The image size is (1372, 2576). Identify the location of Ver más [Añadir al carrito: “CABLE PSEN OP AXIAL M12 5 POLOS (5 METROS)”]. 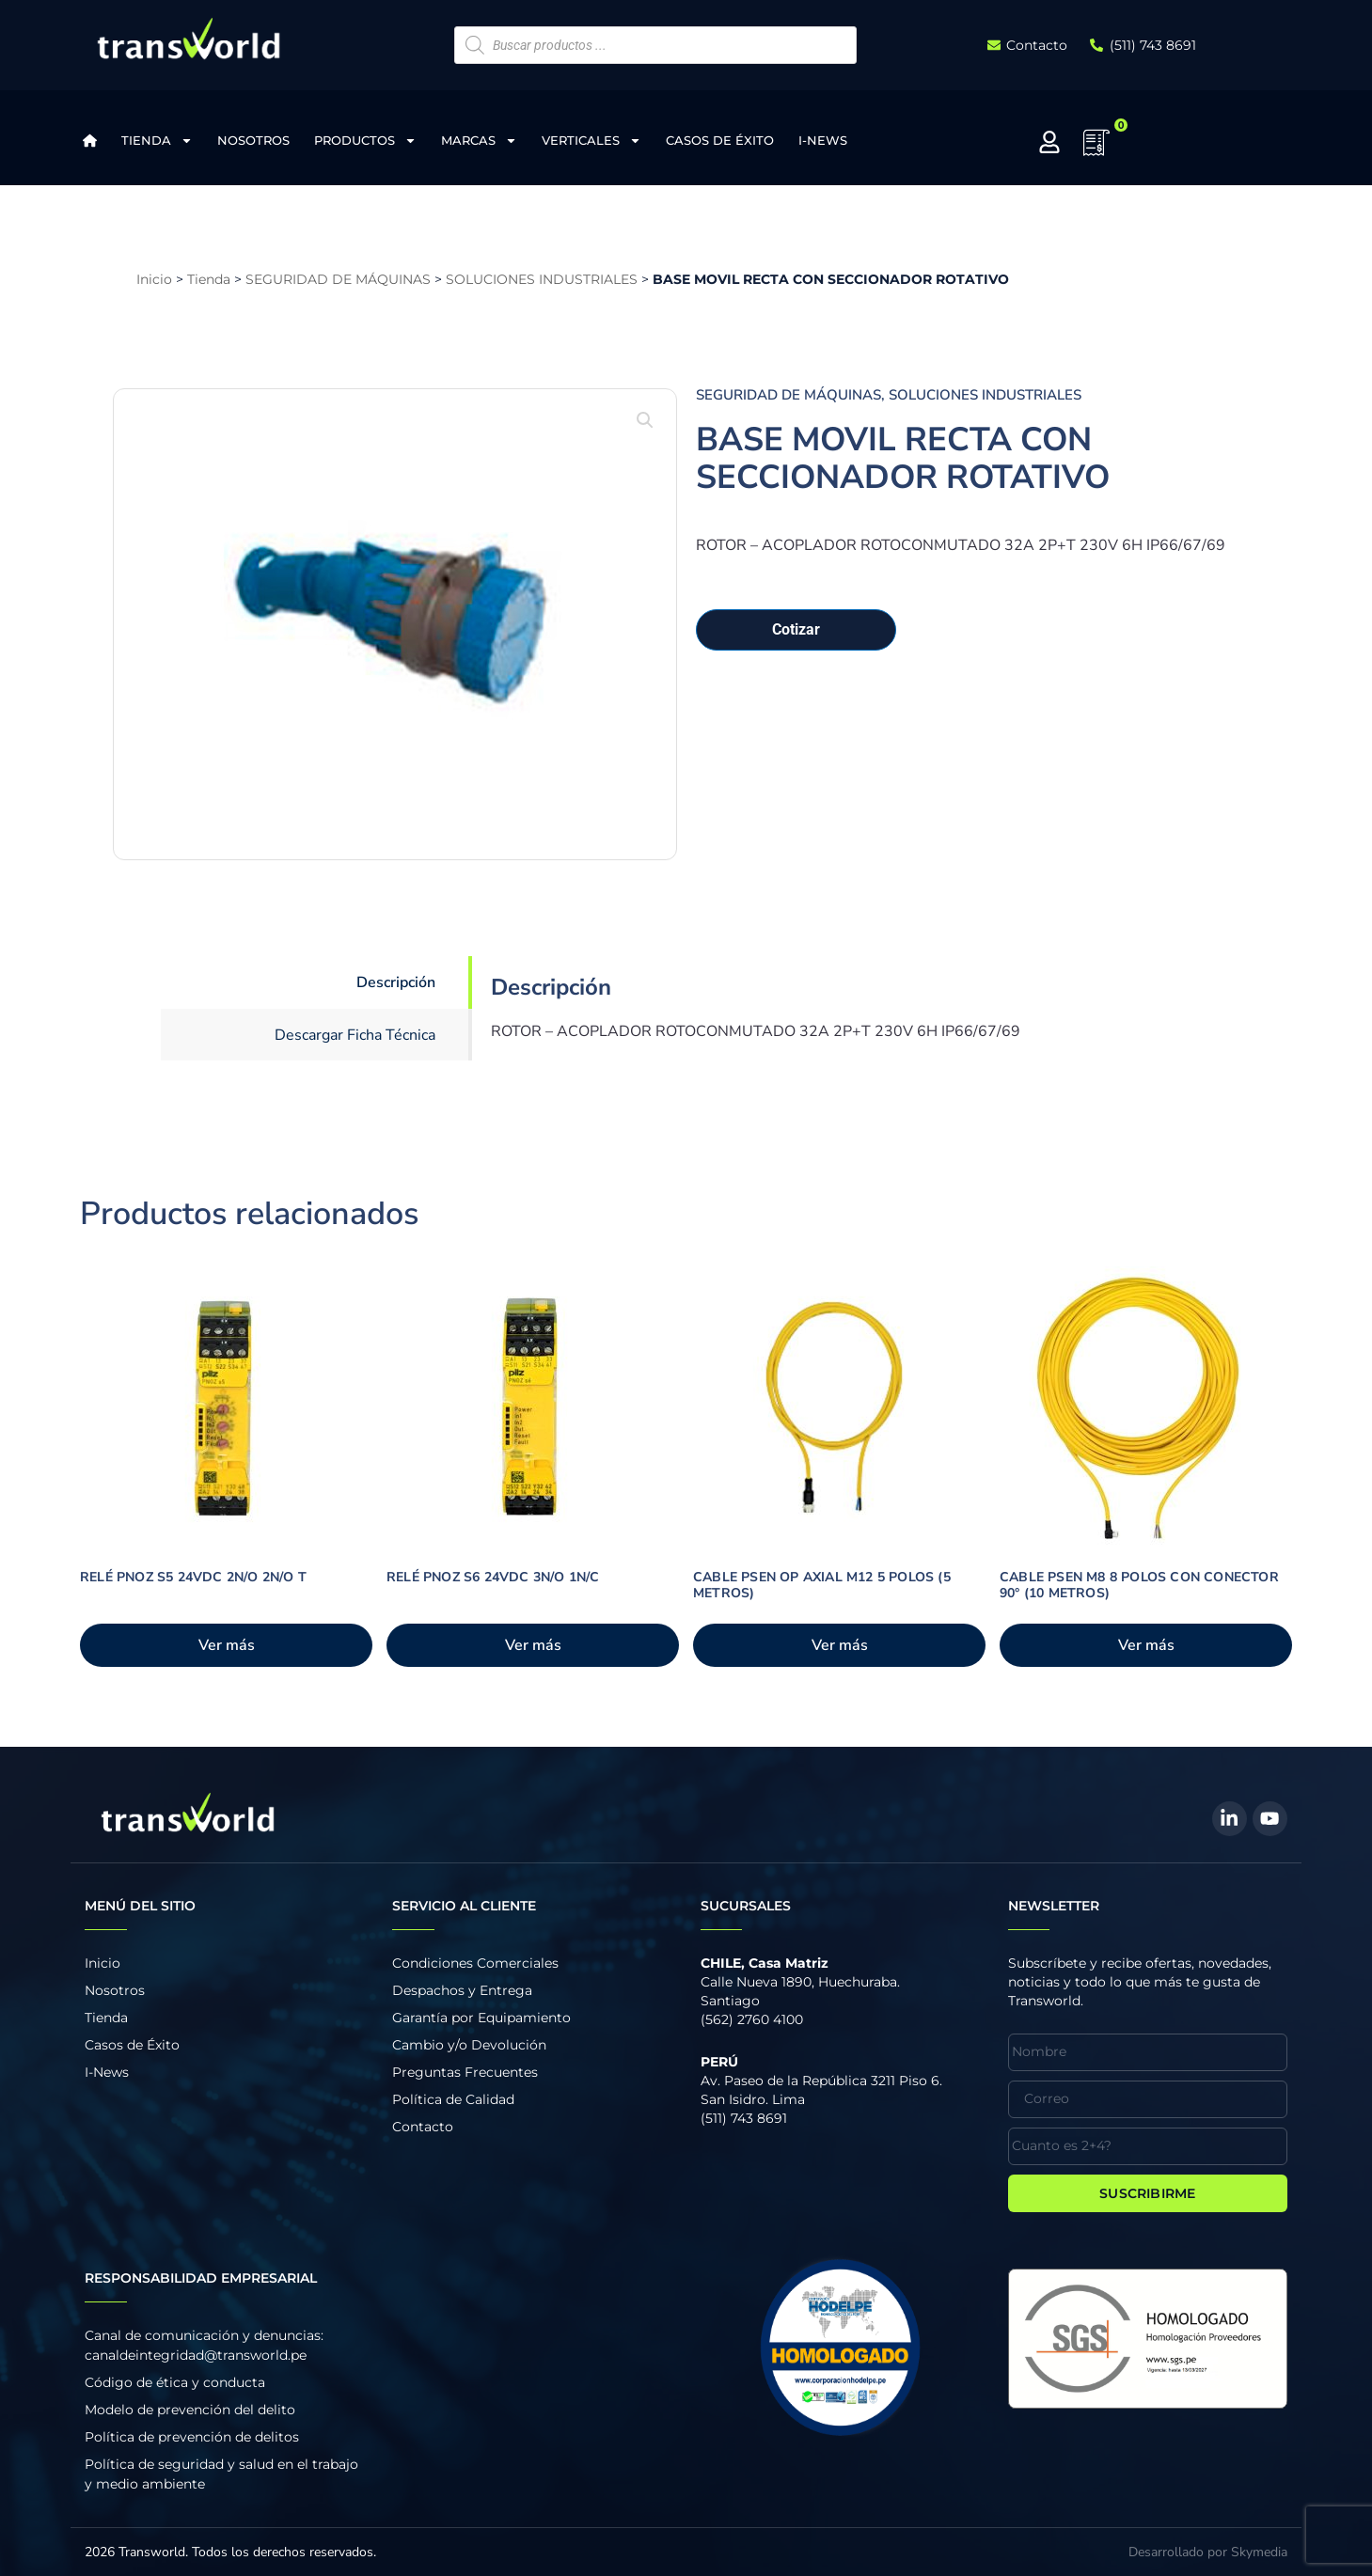
(840, 1645).